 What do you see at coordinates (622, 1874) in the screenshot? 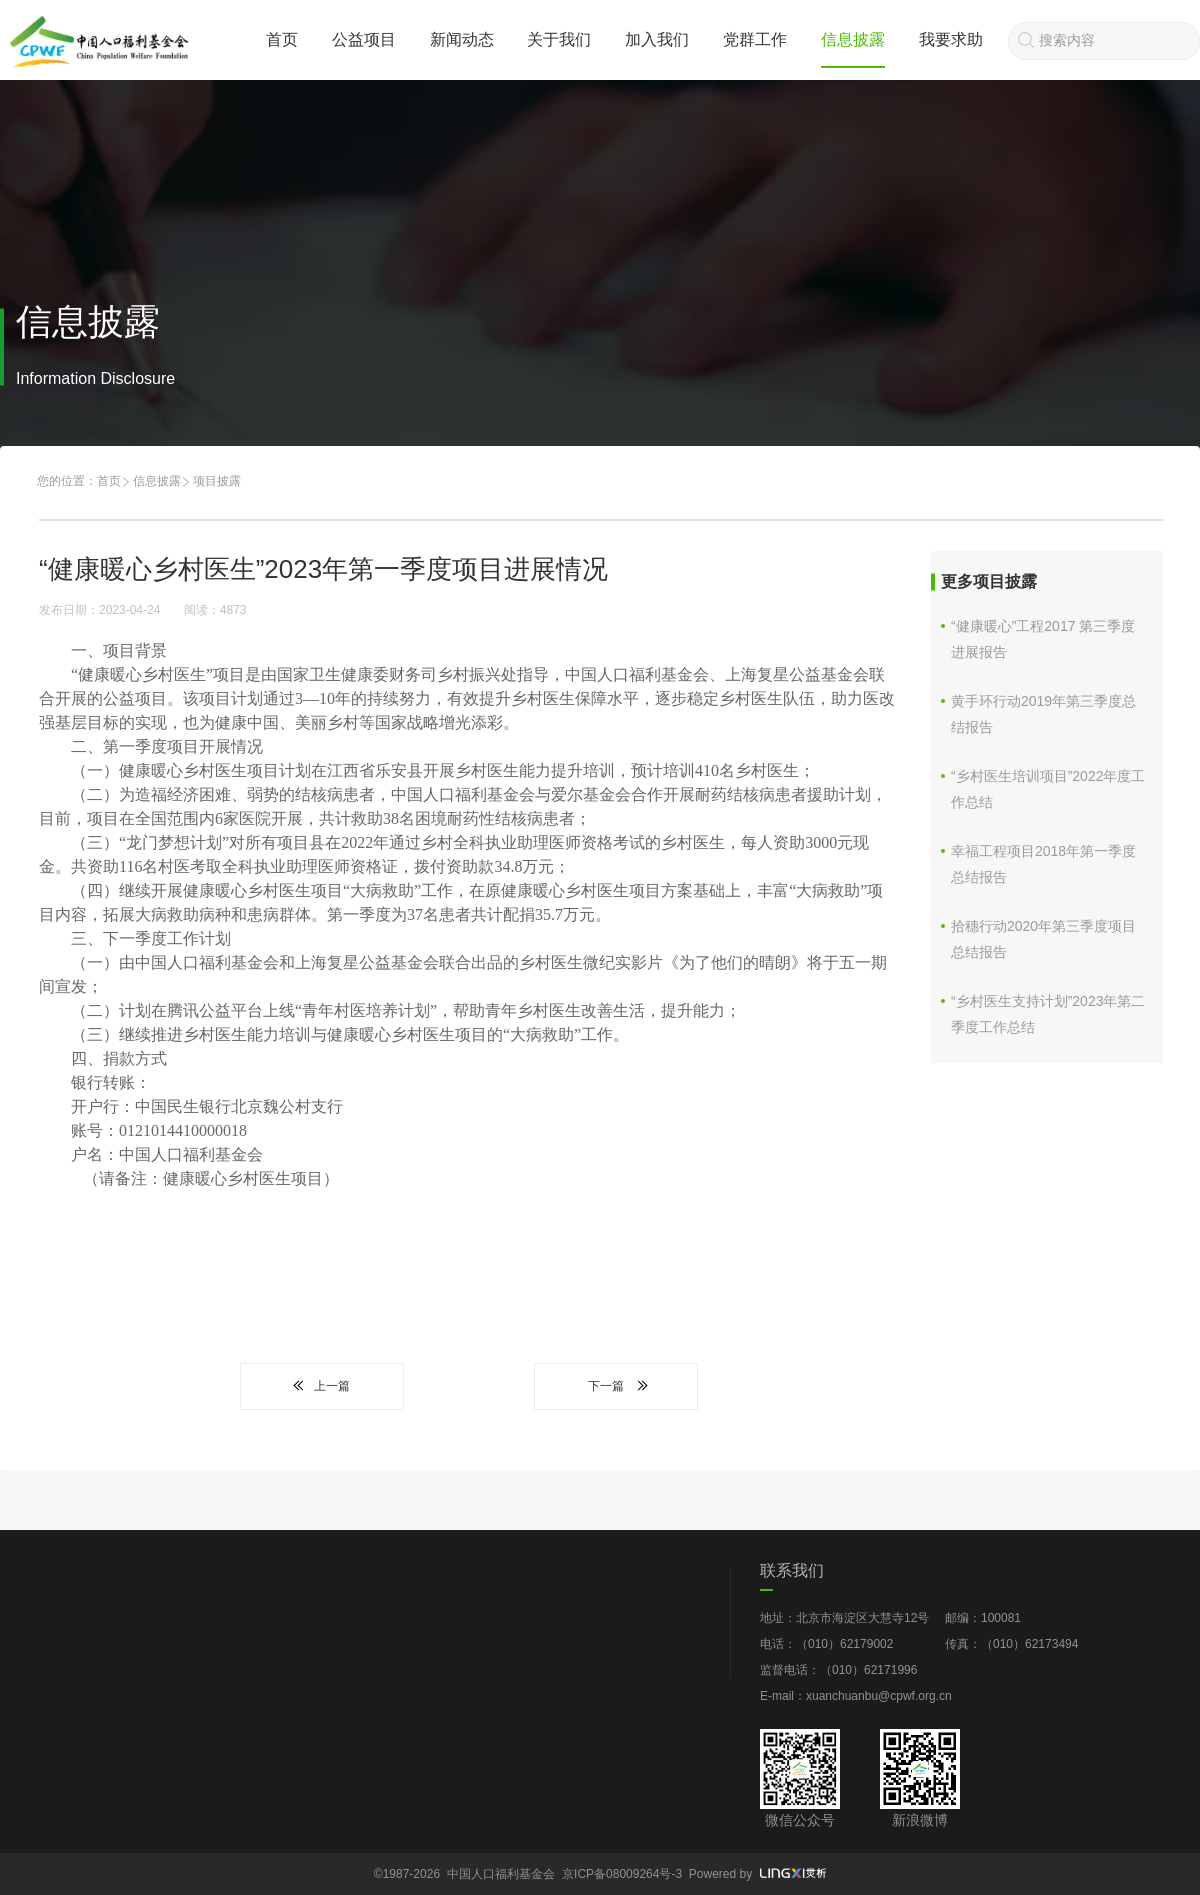
I see `京ICP备08009264号-3` at bounding box center [622, 1874].